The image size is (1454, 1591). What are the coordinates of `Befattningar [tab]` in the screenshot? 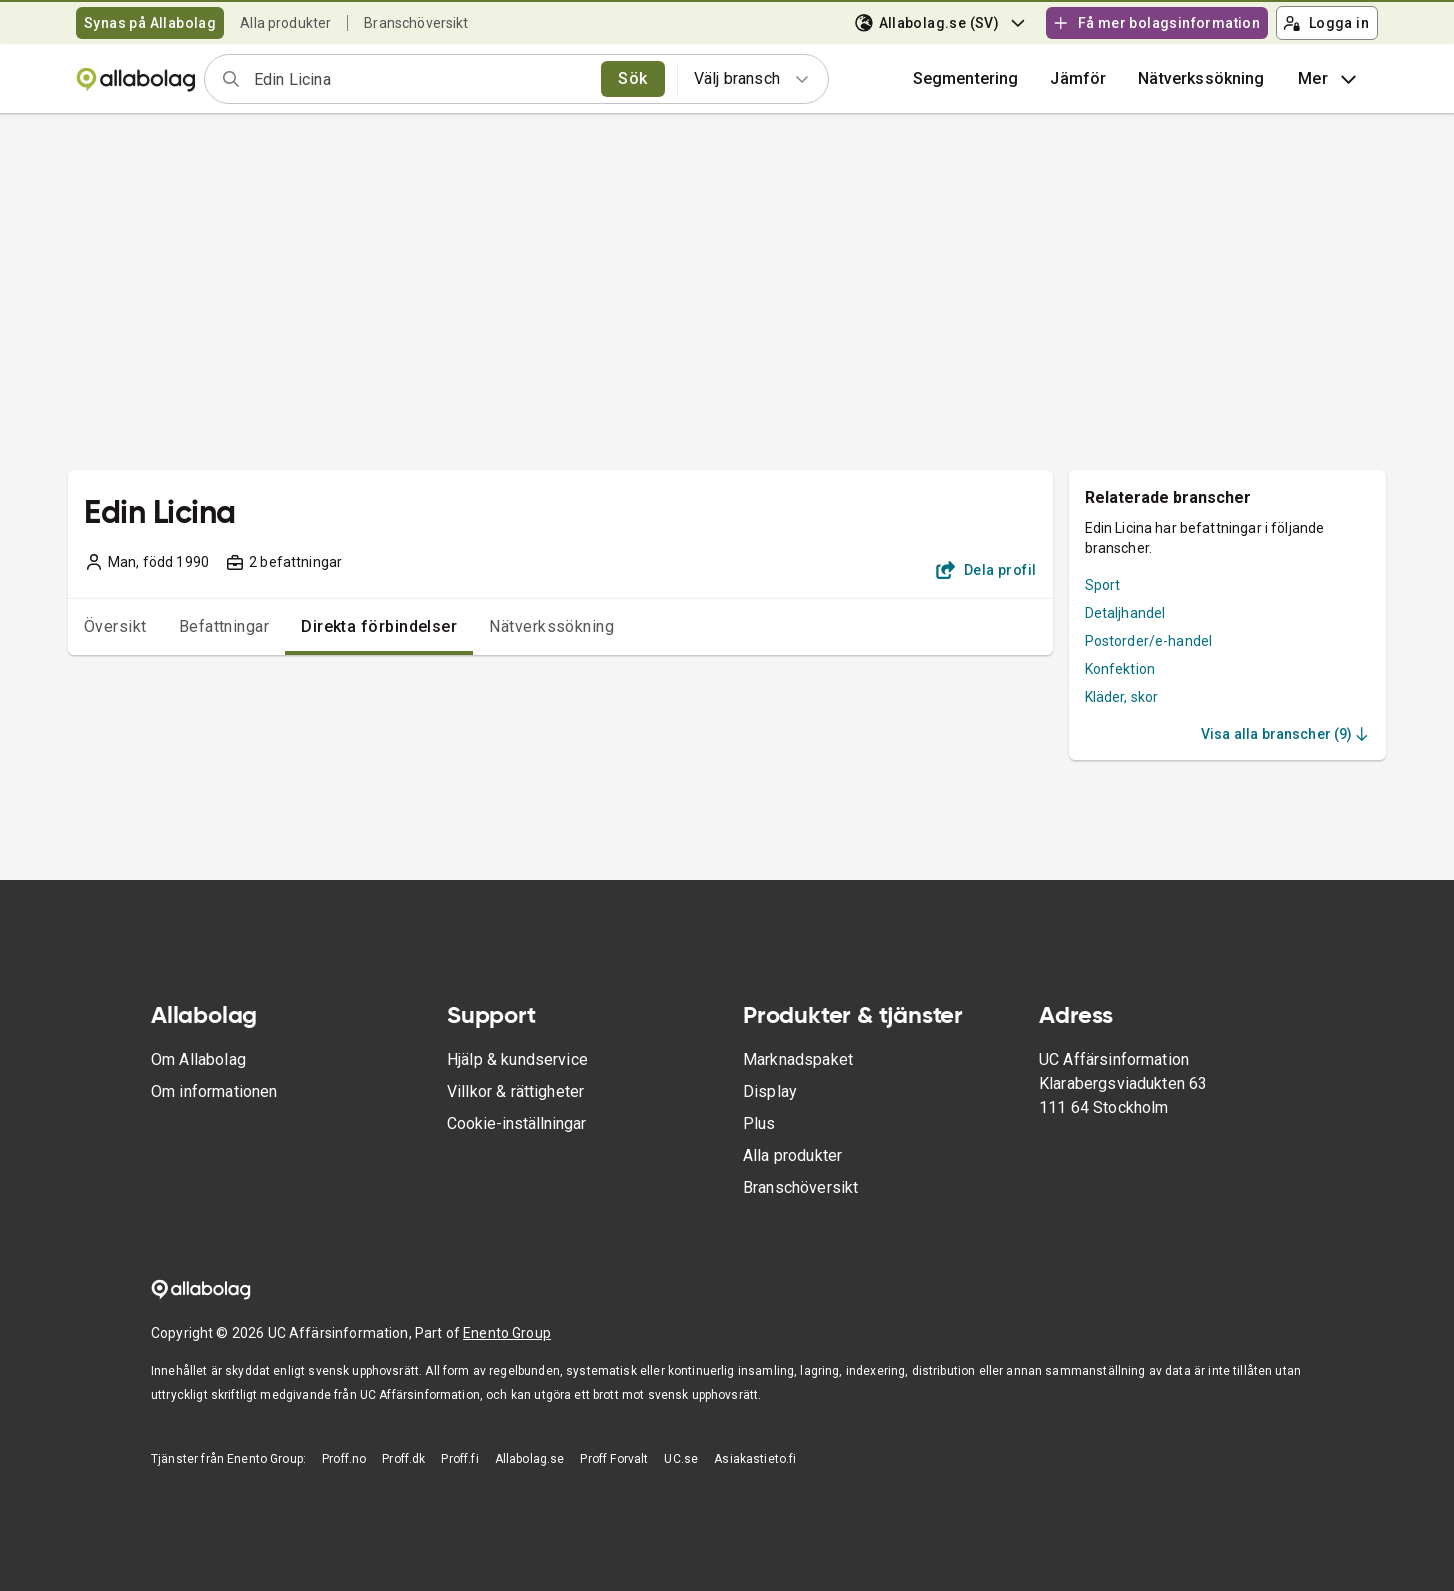 It's located at (224, 626).